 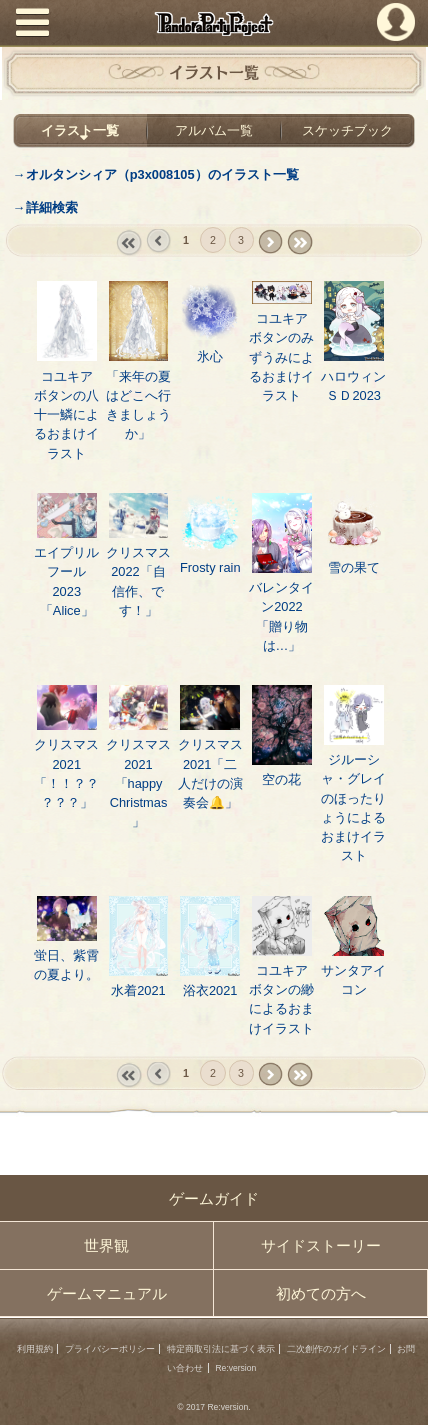 What do you see at coordinates (106, 1245) in the screenshot?
I see `世界観` at bounding box center [106, 1245].